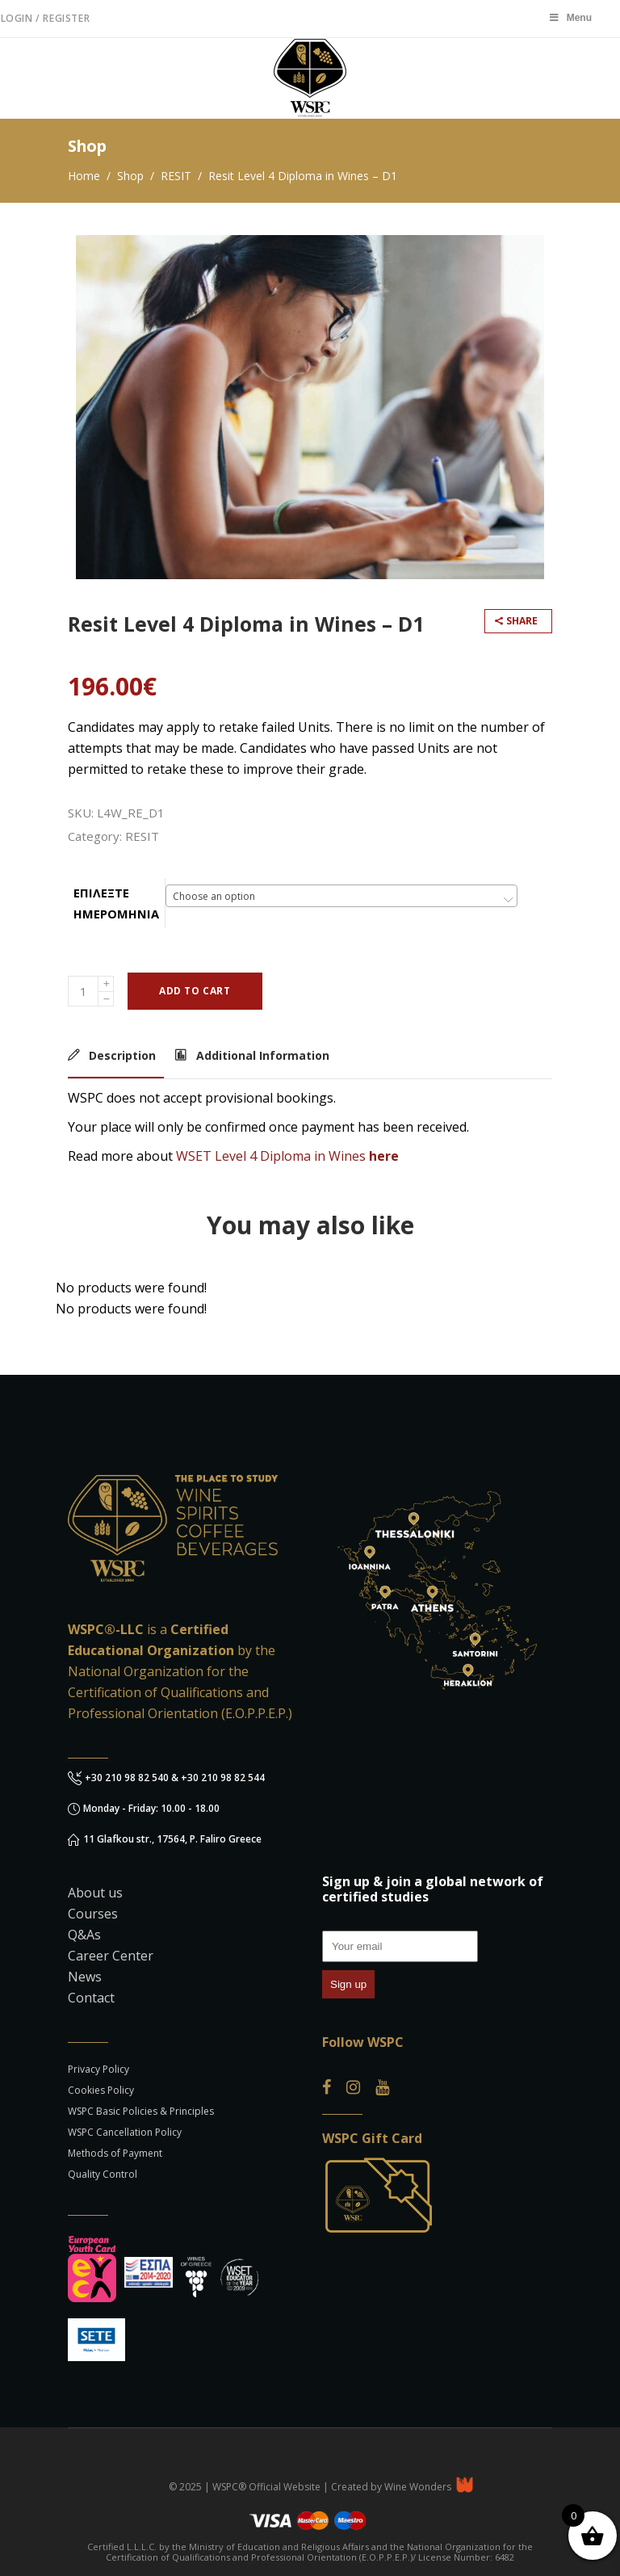 This screenshot has height=2576, width=620. What do you see at coordinates (45, 18) in the screenshot?
I see `Login / Register` at bounding box center [45, 18].